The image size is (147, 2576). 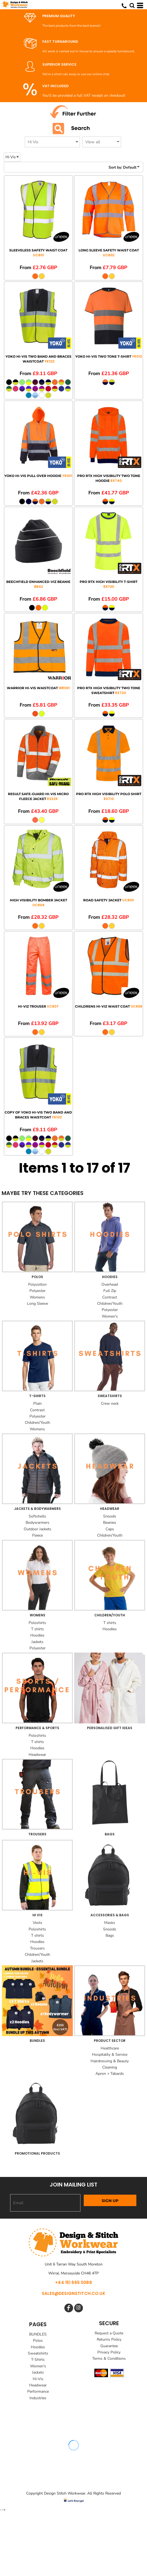 I want to click on Vests, so click(x=37, y=1922).